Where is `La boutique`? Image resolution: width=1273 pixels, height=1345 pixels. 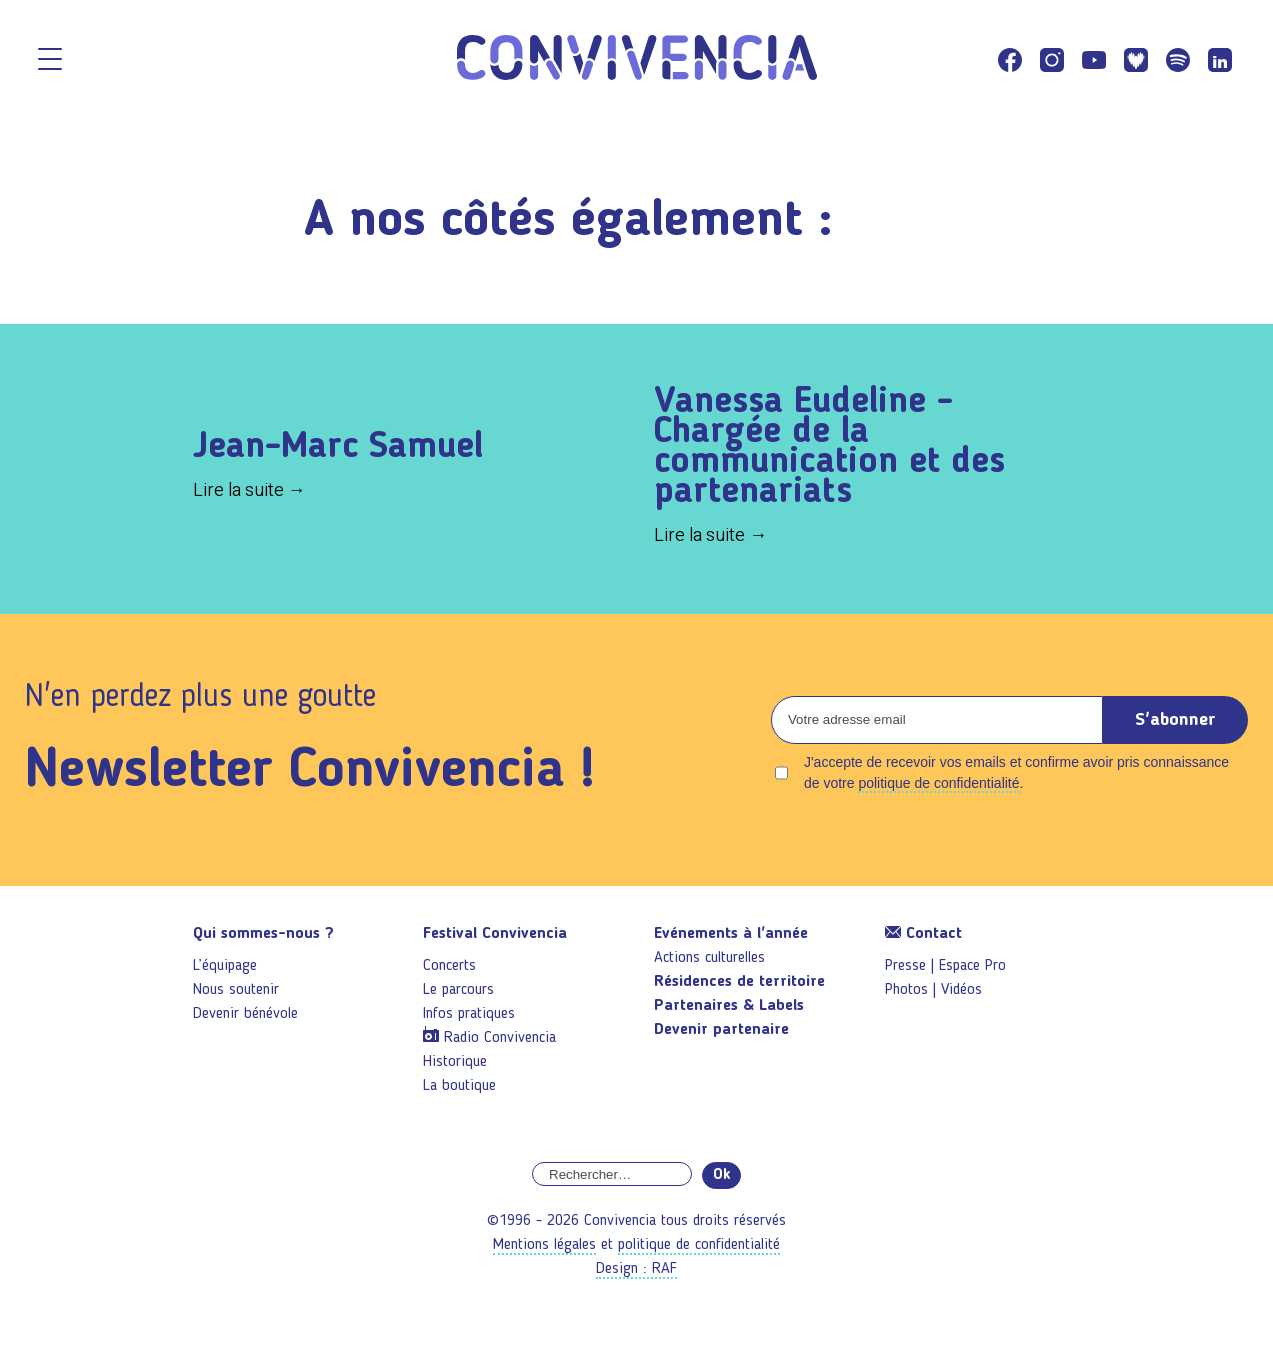 La boutique is located at coordinates (459, 1086).